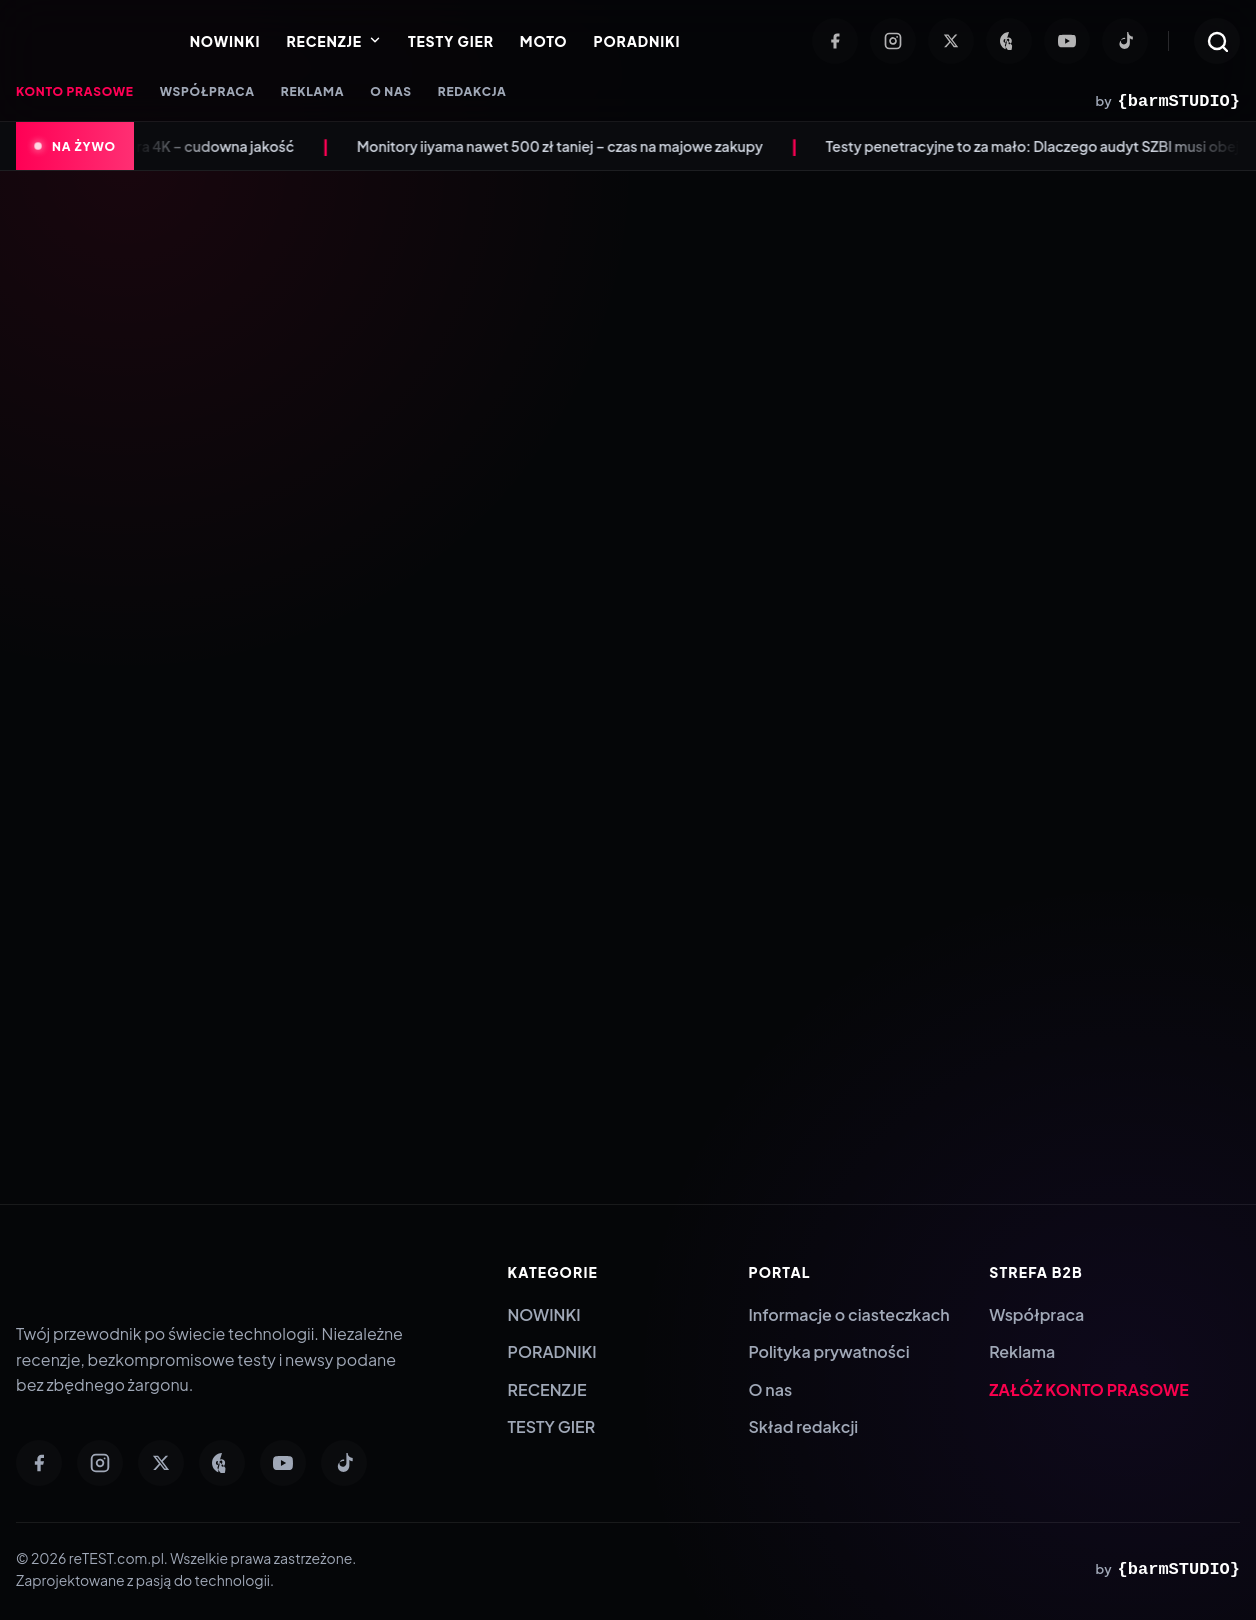 This screenshot has width=1256, height=1620. Describe the element at coordinates (1217, 41) in the screenshot. I see `[Otwórz wyszukiwarkę]` at that location.